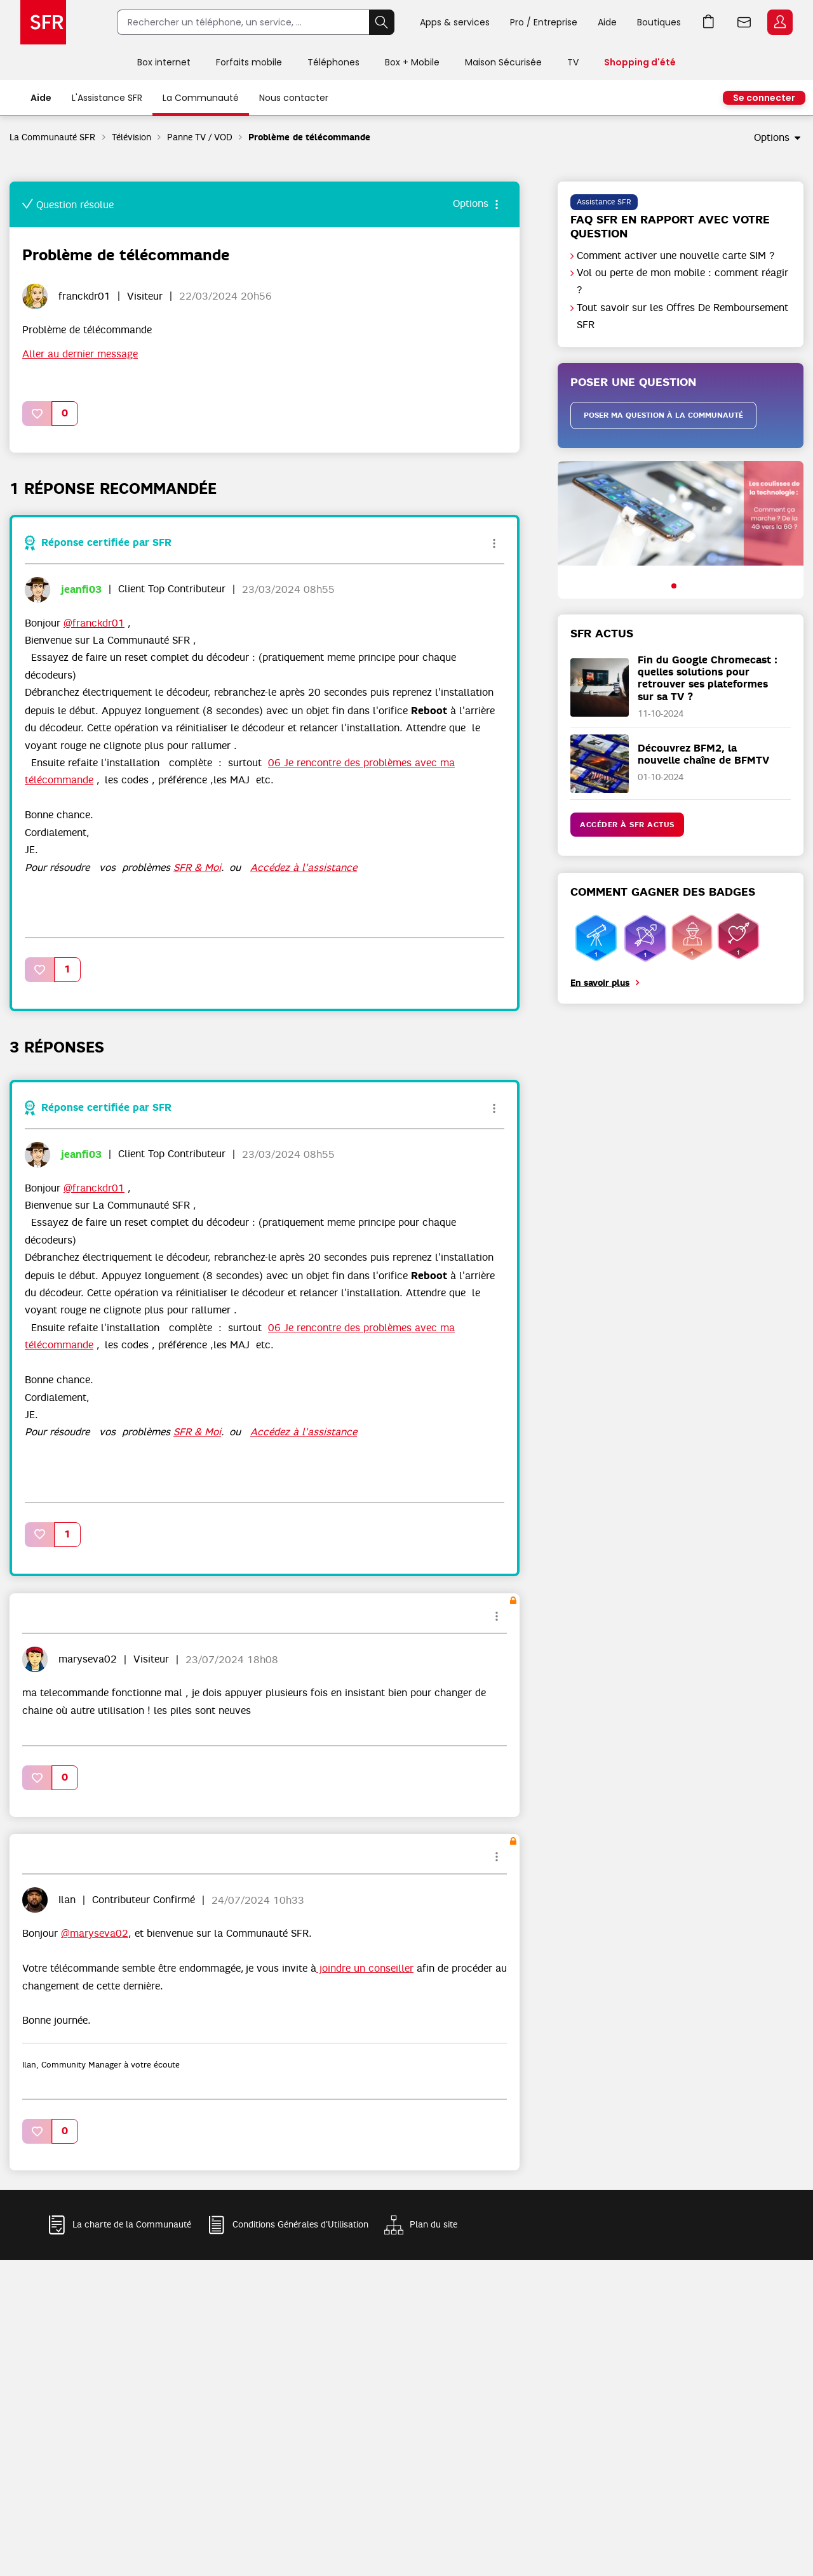 The image size is (813, 2576). Describe the element at coordinates (780, 22) in the screenshot. I see `Espace Client` at that location.